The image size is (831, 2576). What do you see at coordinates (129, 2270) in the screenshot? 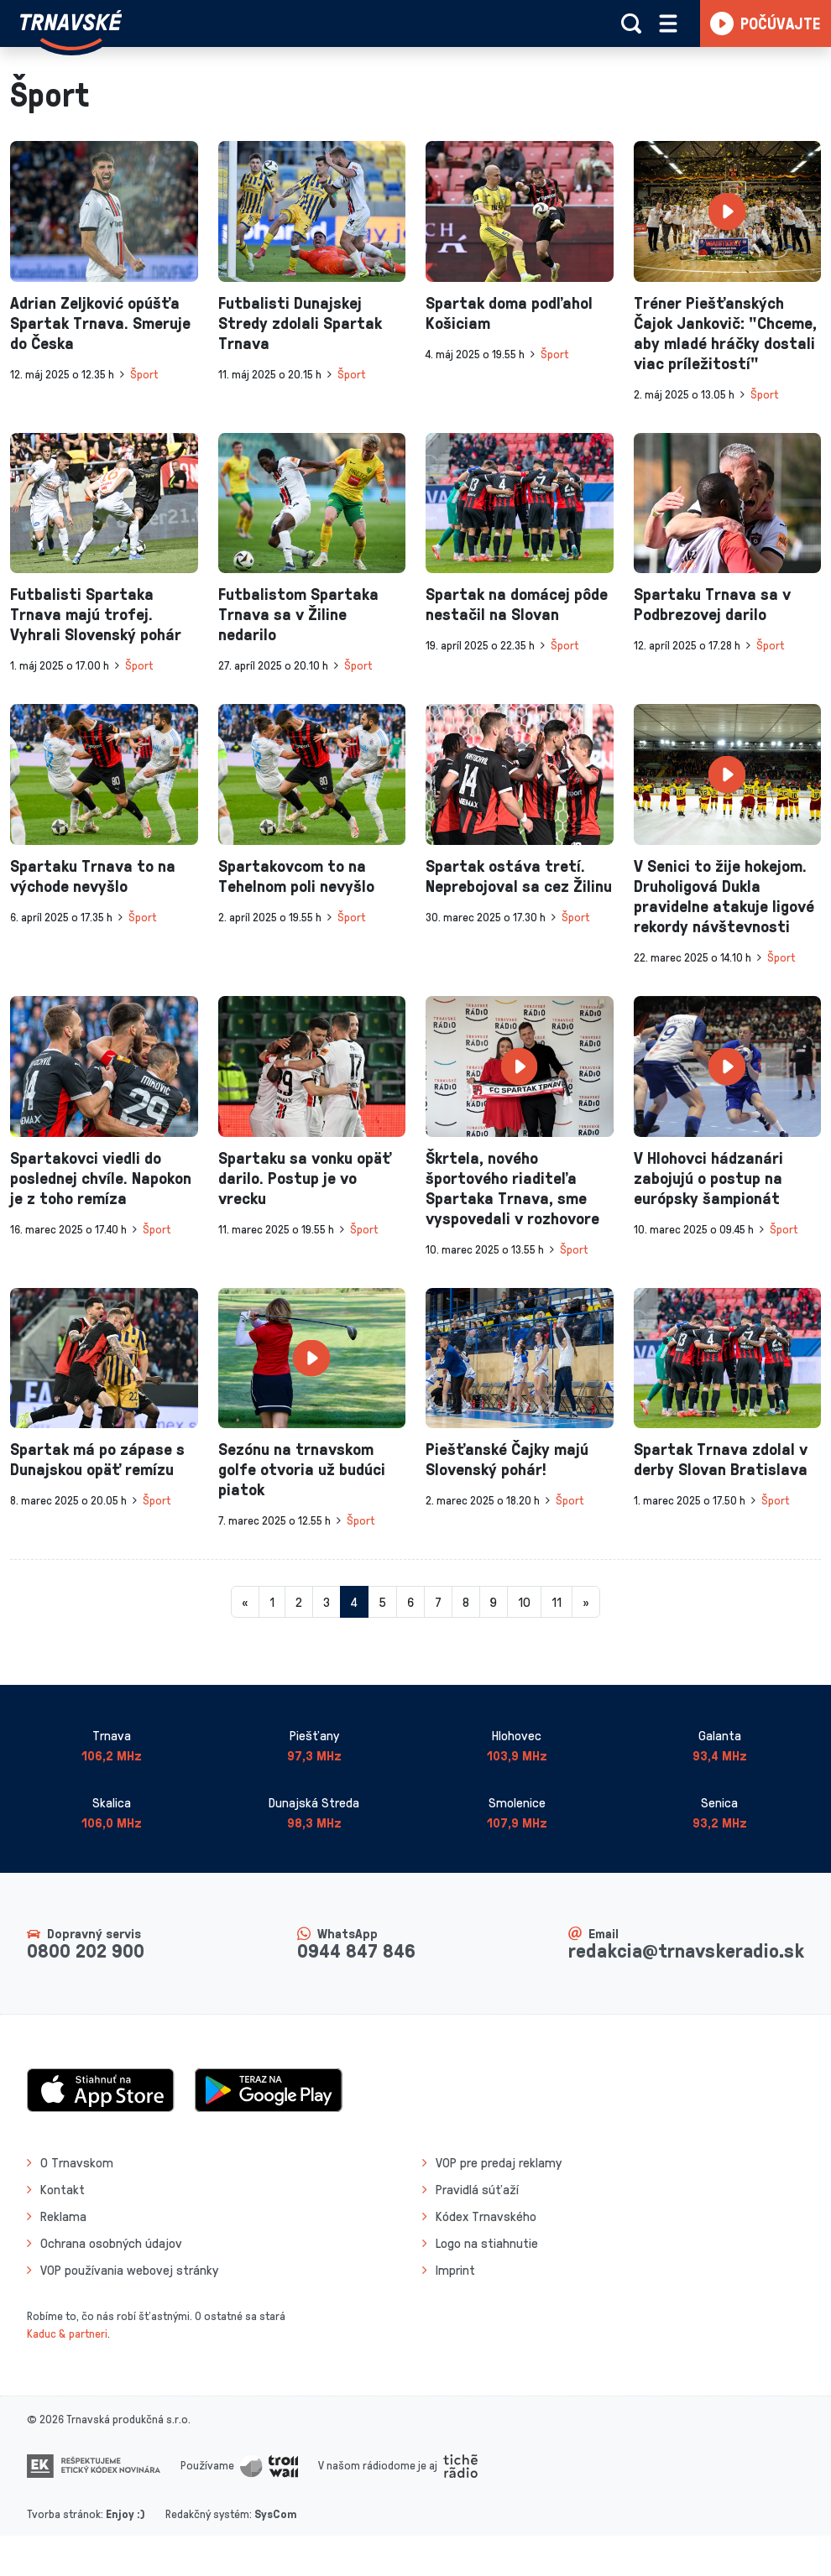
I see `VOP používania webovej stránky` at bounding box center [129, 2270].